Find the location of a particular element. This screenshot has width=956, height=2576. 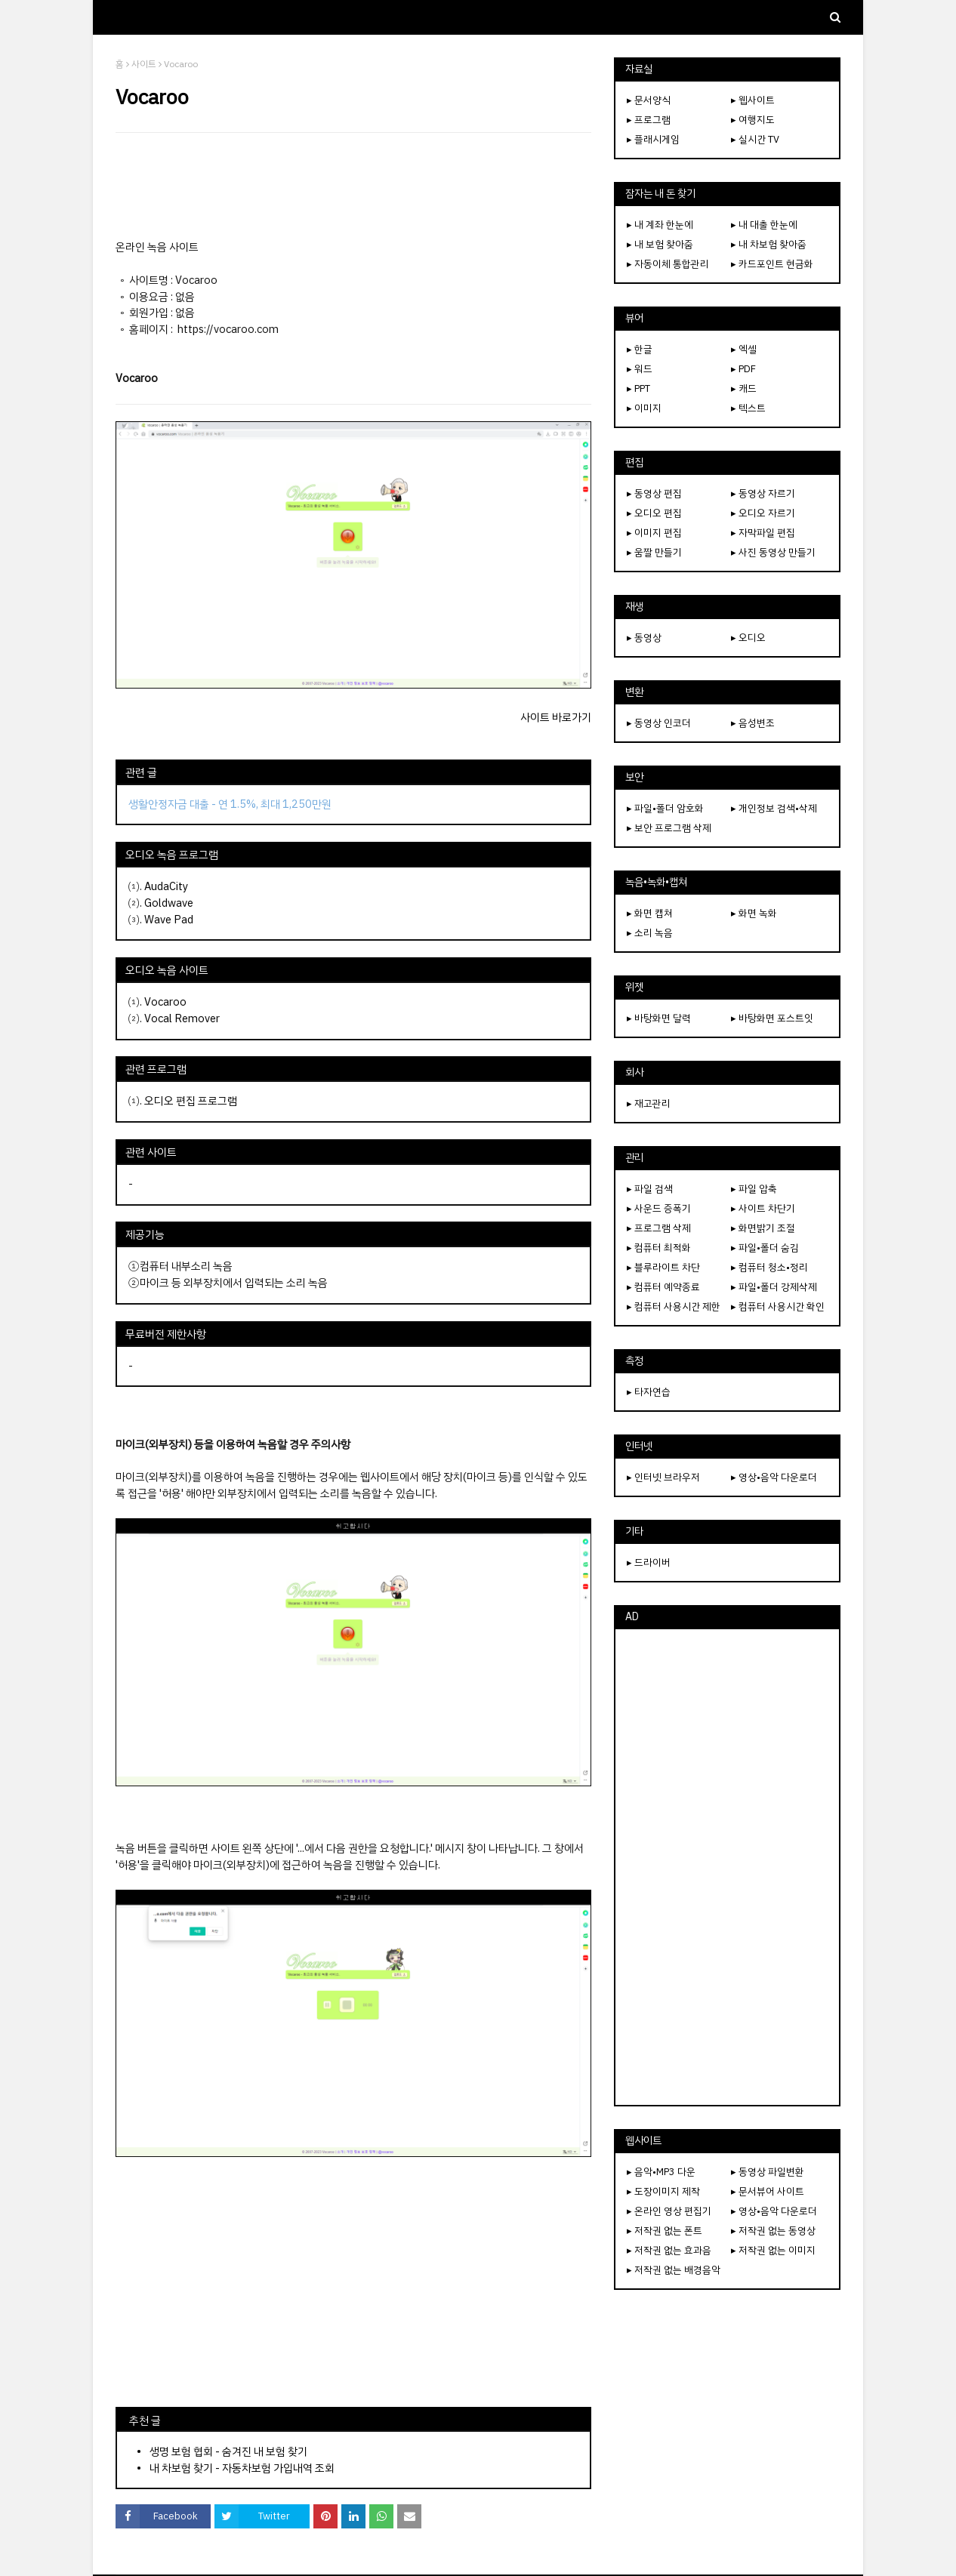

▸ 음성변조 is located at coordinates (753, 723).